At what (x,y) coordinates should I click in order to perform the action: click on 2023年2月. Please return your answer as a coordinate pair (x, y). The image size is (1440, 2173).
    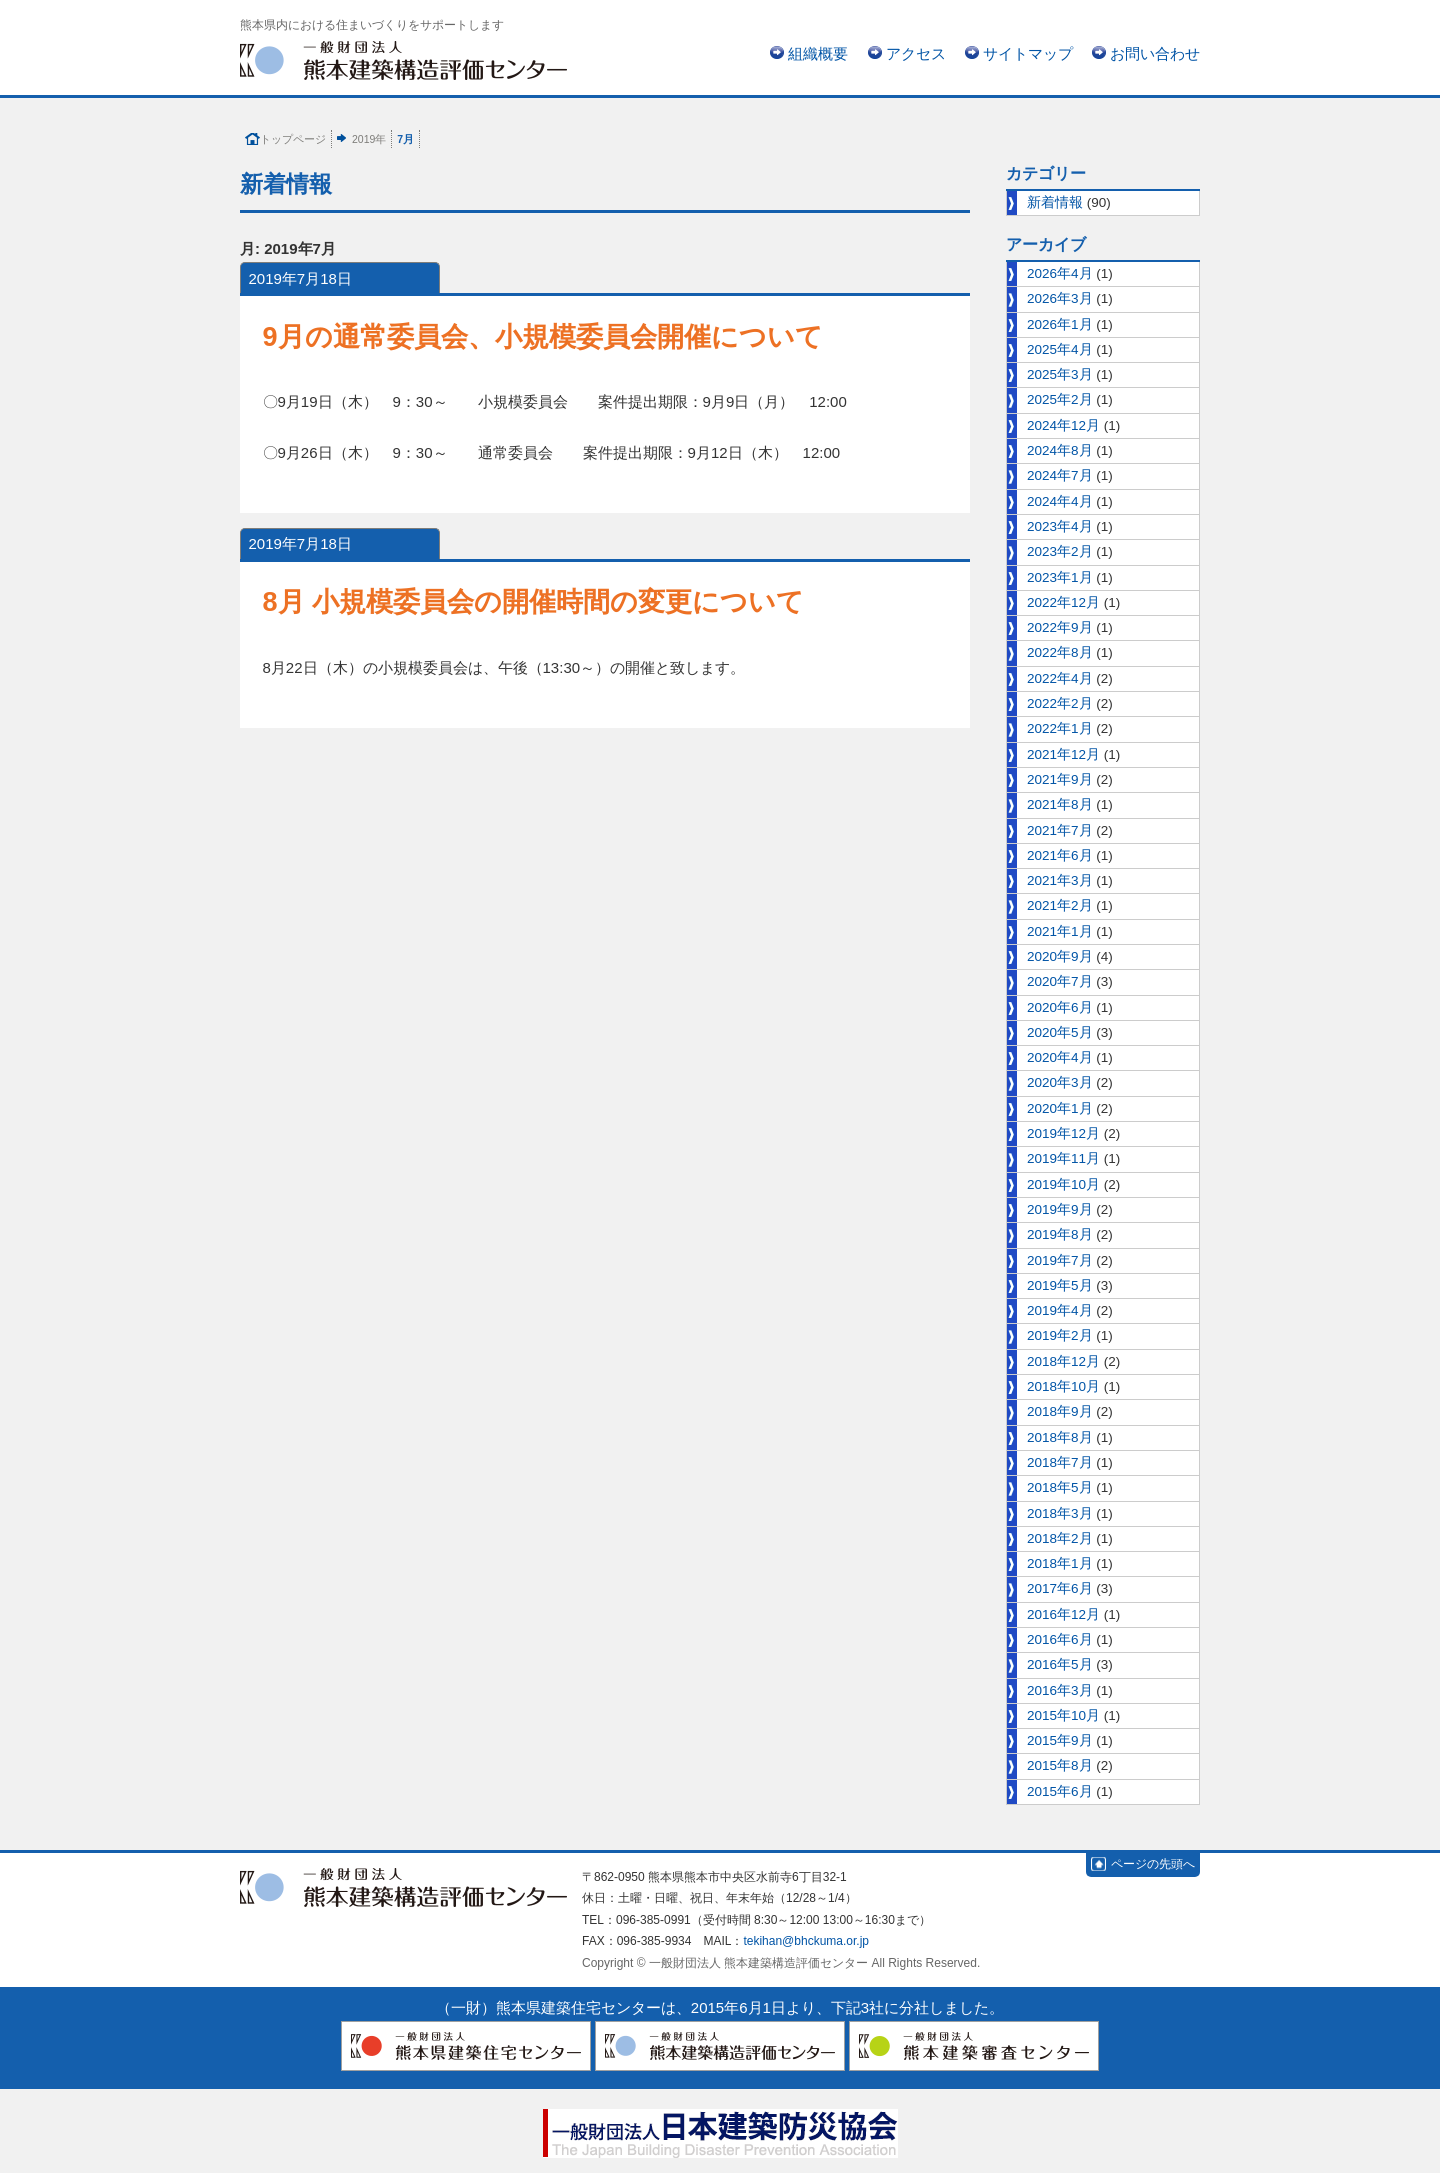
    Looking at the image, I should click on (1060, 551).